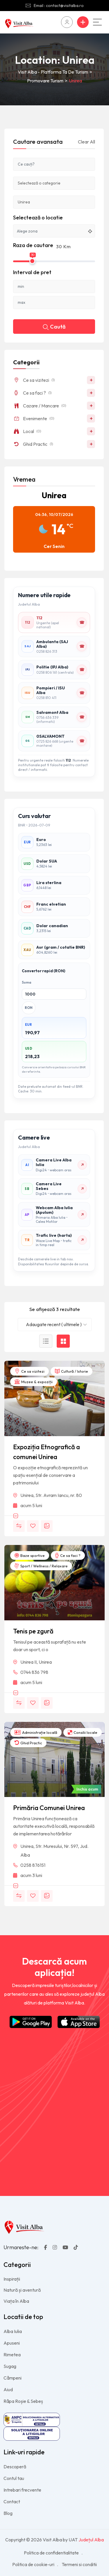  What do you see at coordinates (9, 2366) in the screenshot?
I see `Sugag` at bounding box center [9, 2366].